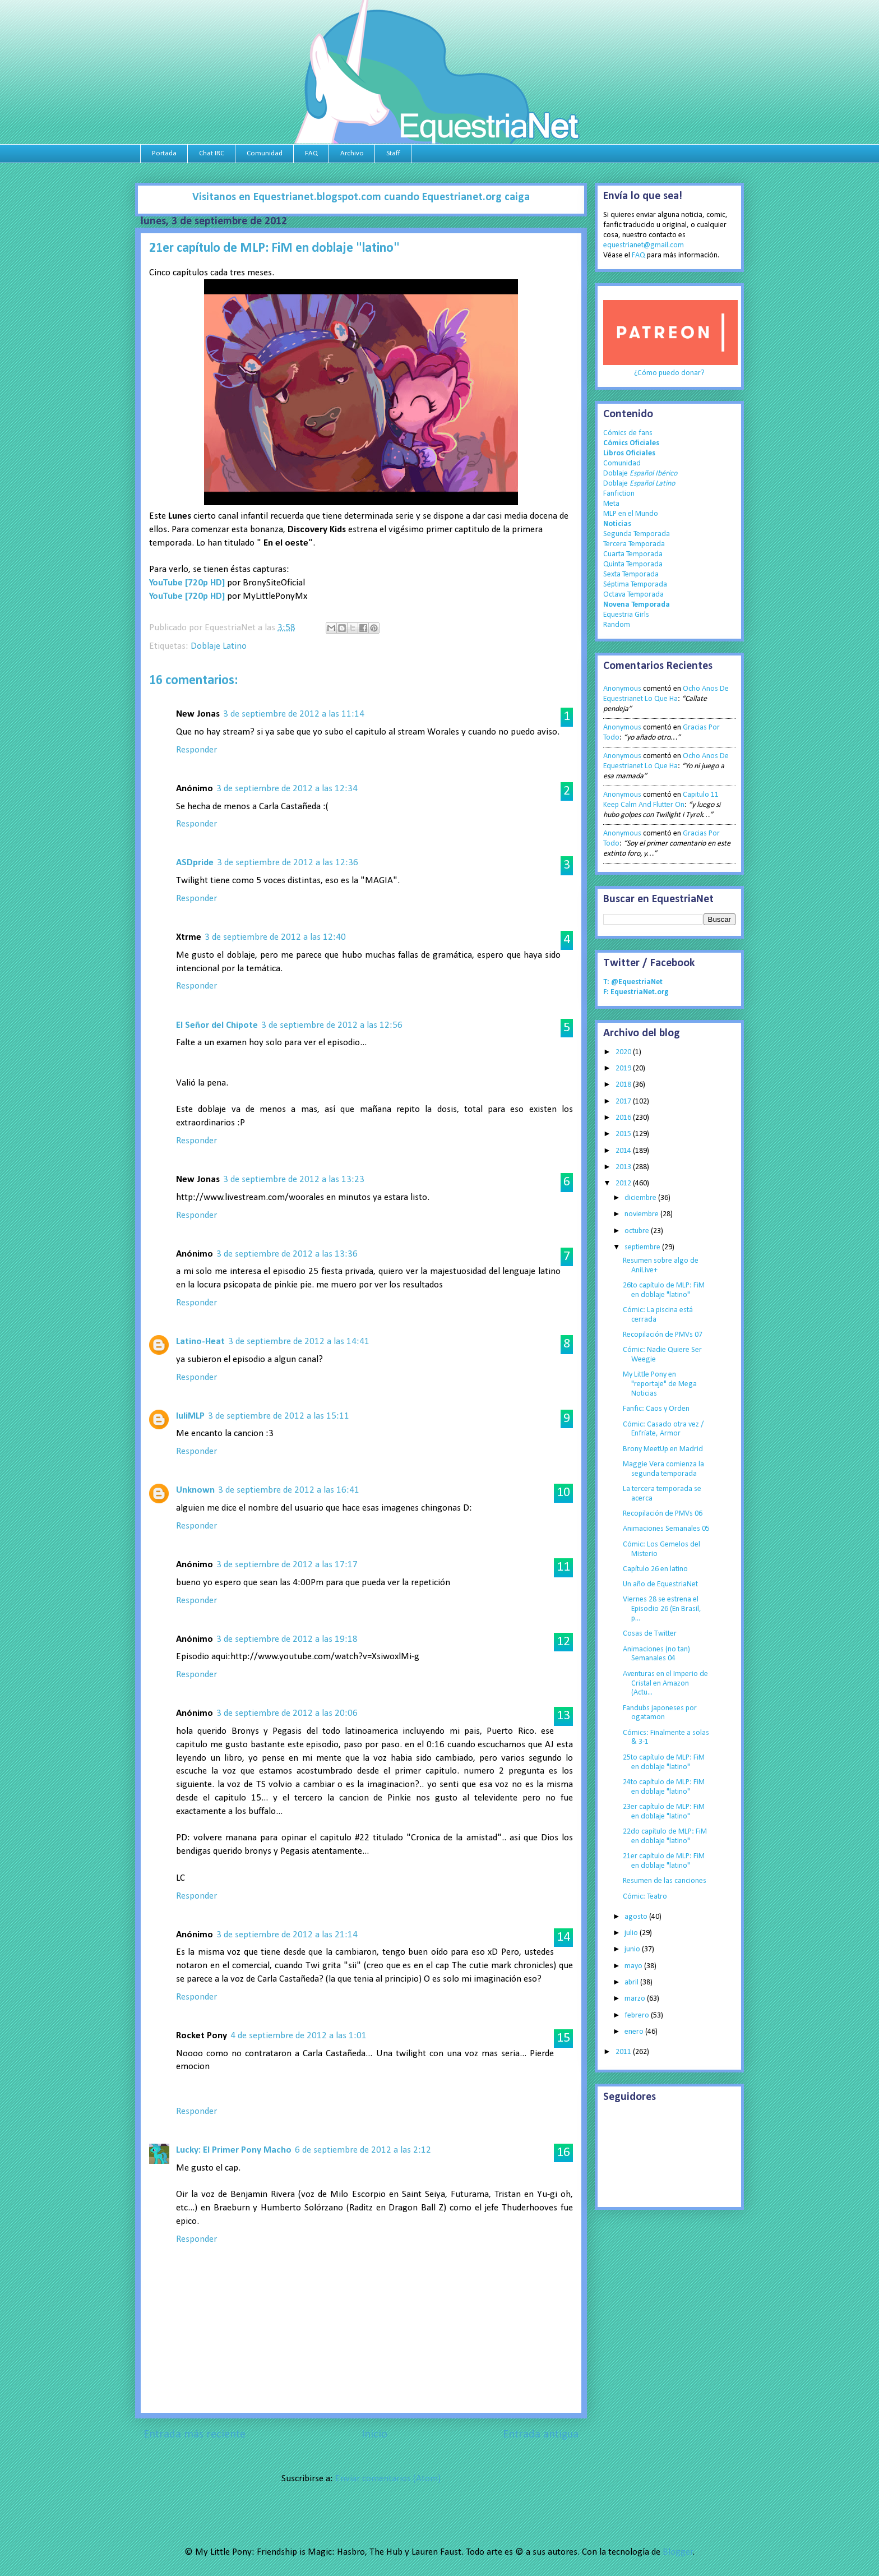  What do you see at coordinates (619, 494) in the screenshot?
I see `Fanfiction` at bounding box center [619, 494].